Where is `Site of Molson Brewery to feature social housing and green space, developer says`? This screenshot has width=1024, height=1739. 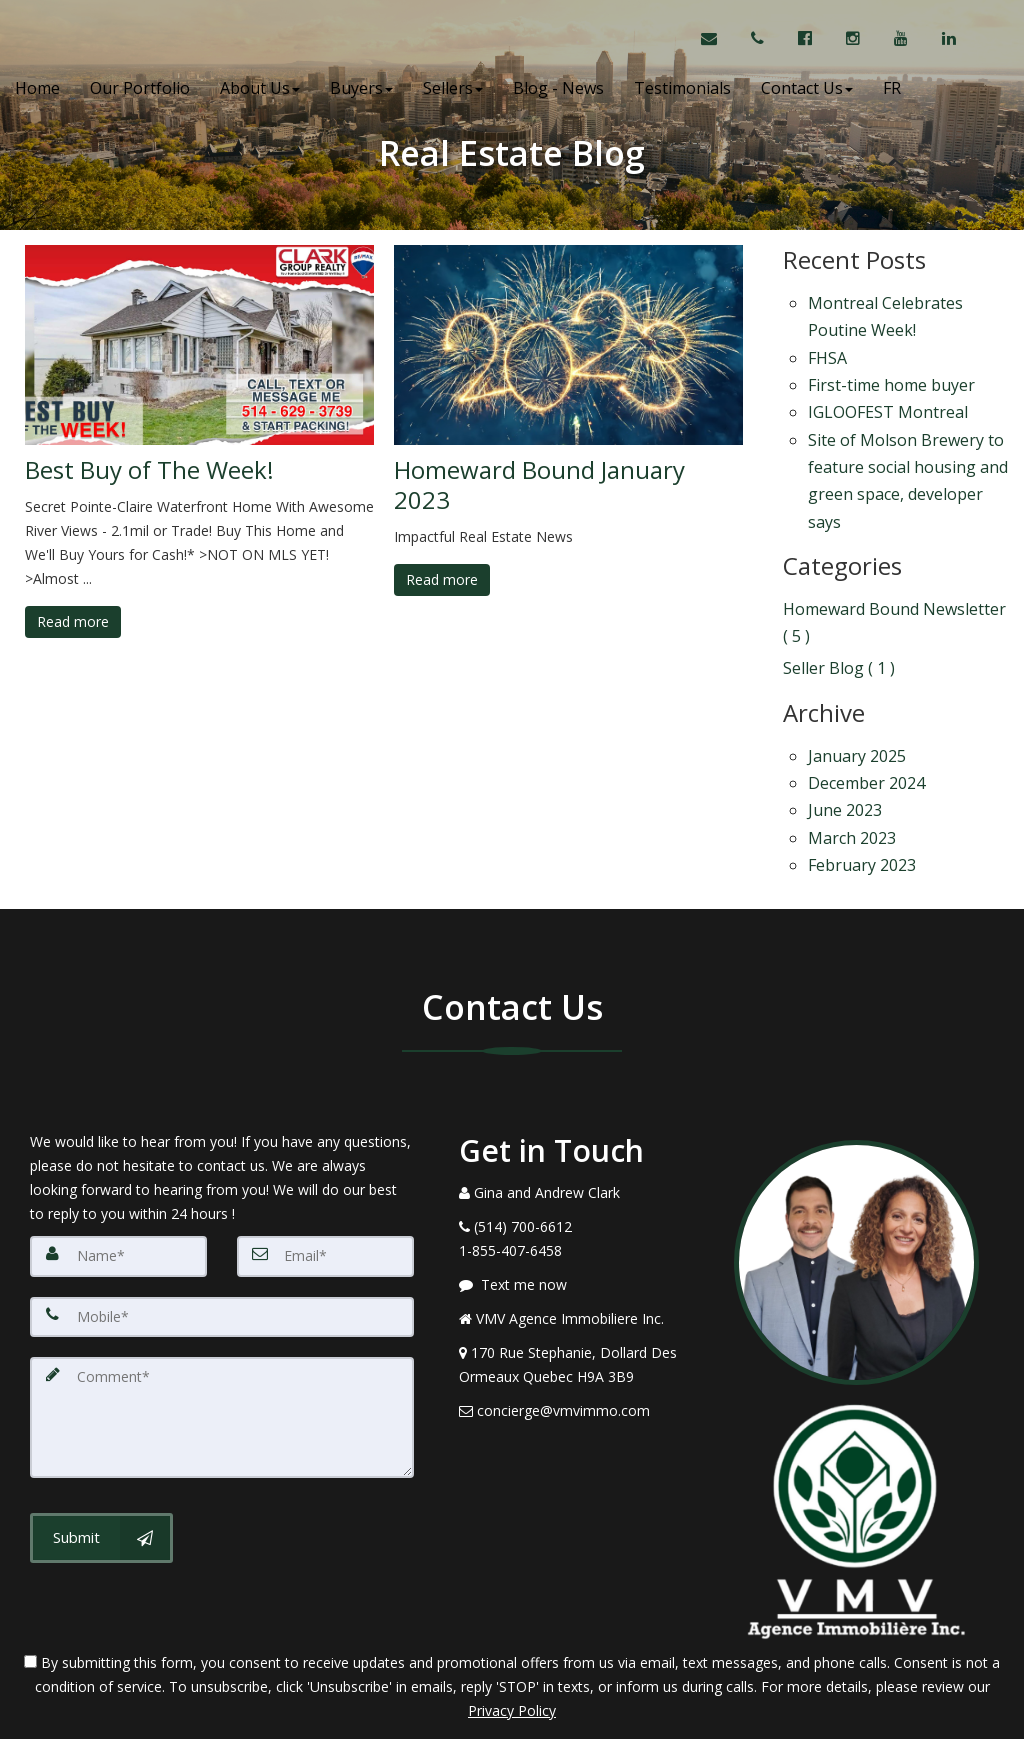 Site of Molson Brewery to feature social housing and green space, developer says is located at coordinates (908, 449).